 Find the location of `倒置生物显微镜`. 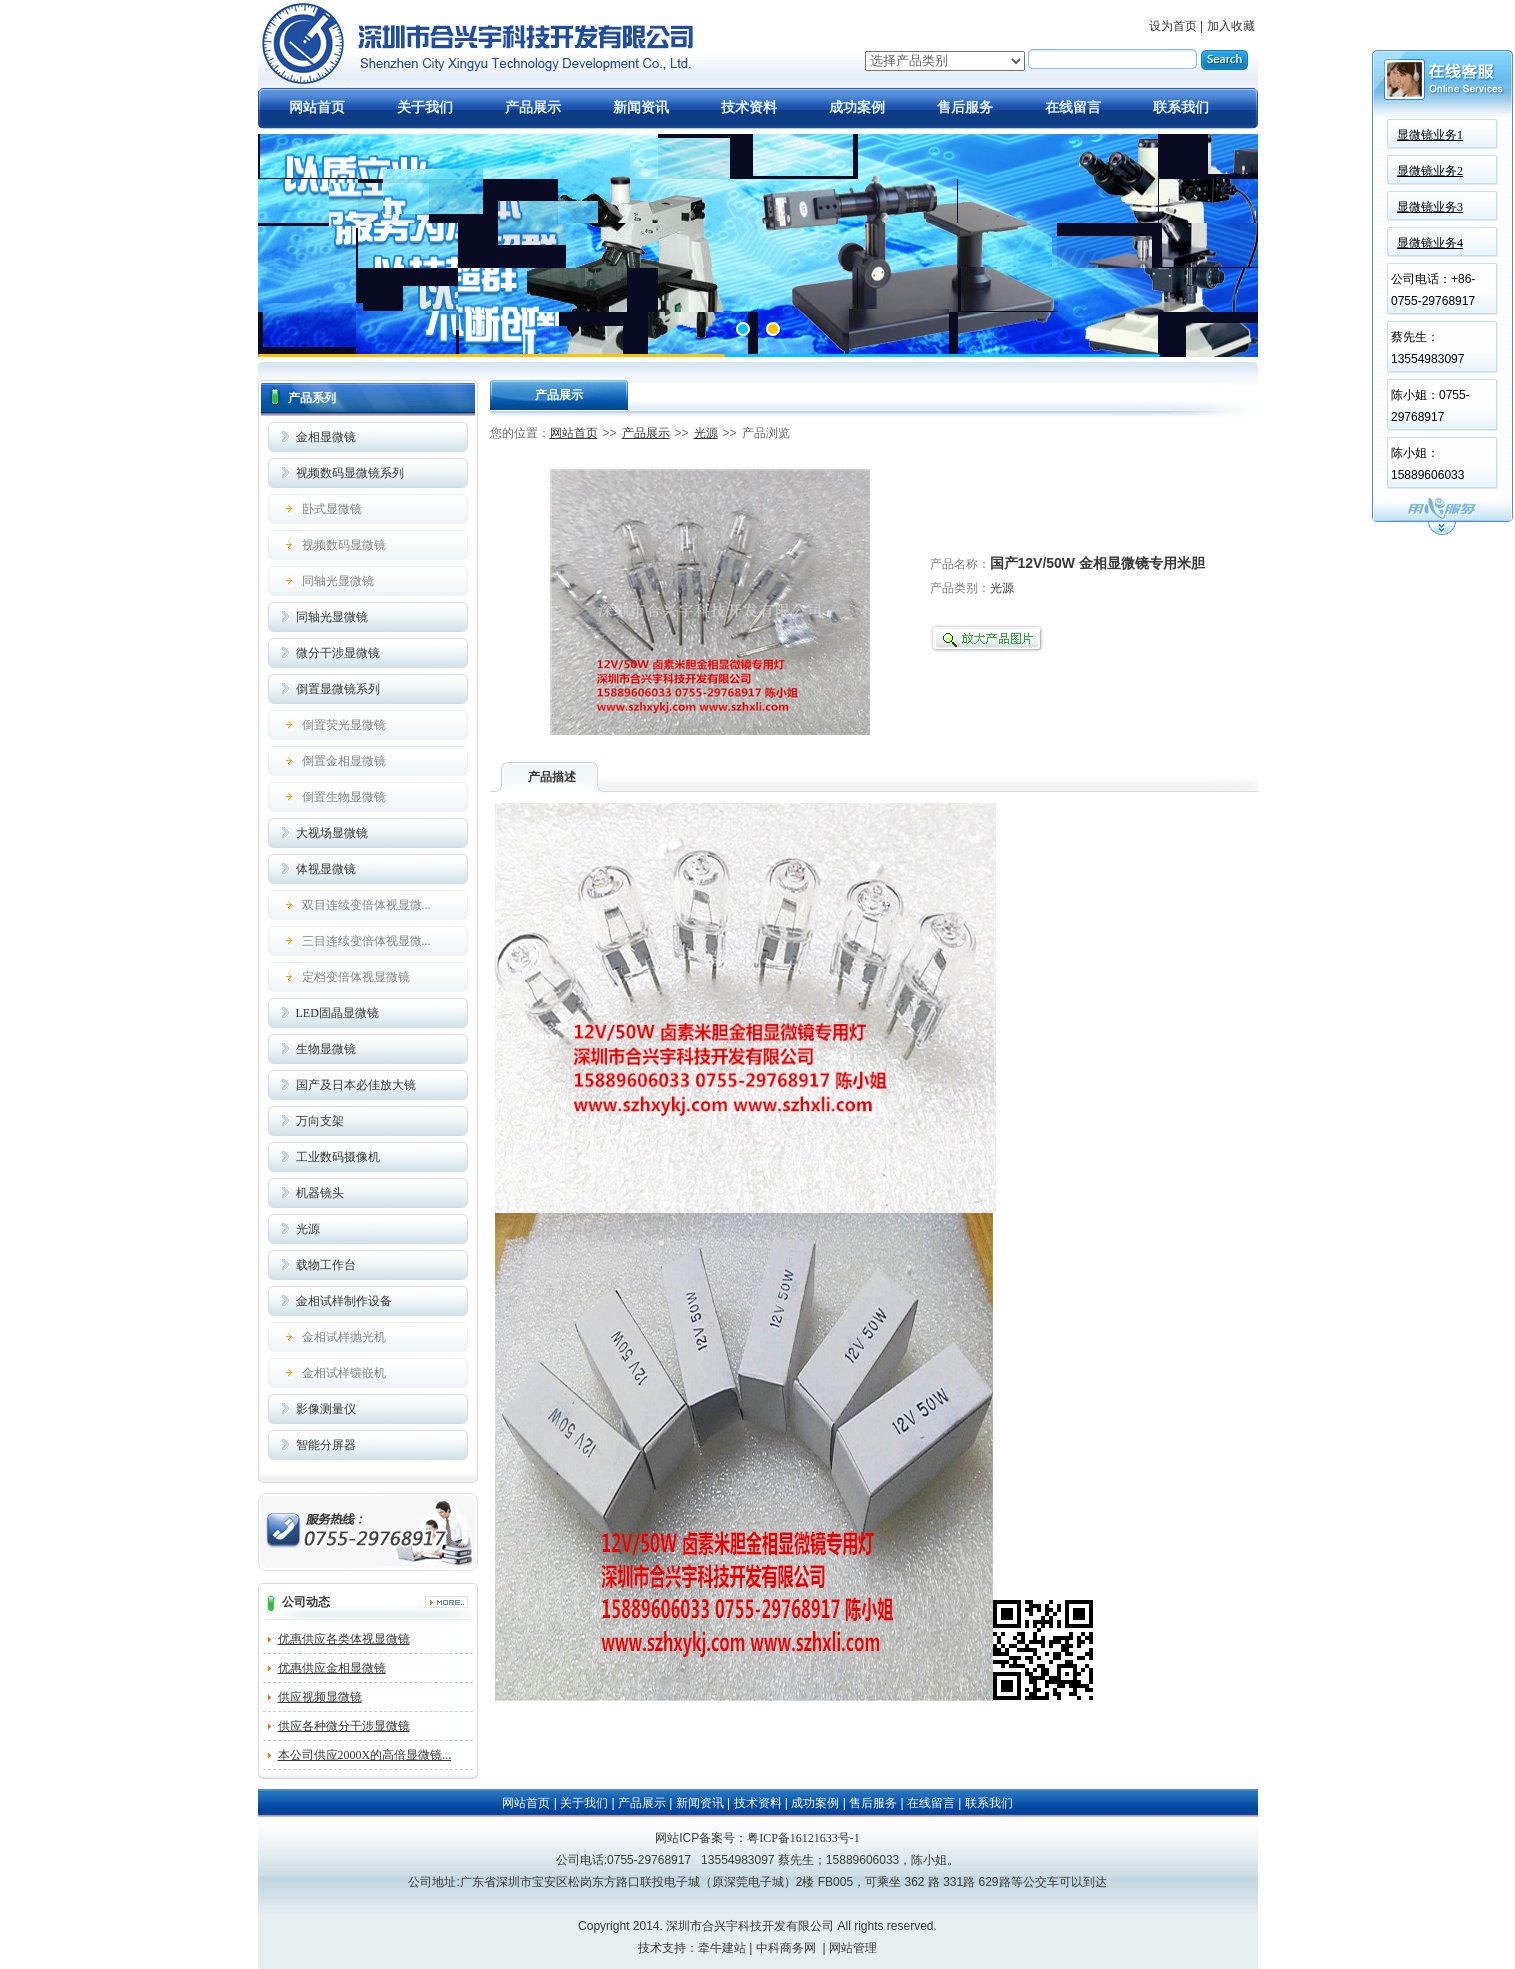

倒置生物显微镜 is located at coordinates (344, 797).